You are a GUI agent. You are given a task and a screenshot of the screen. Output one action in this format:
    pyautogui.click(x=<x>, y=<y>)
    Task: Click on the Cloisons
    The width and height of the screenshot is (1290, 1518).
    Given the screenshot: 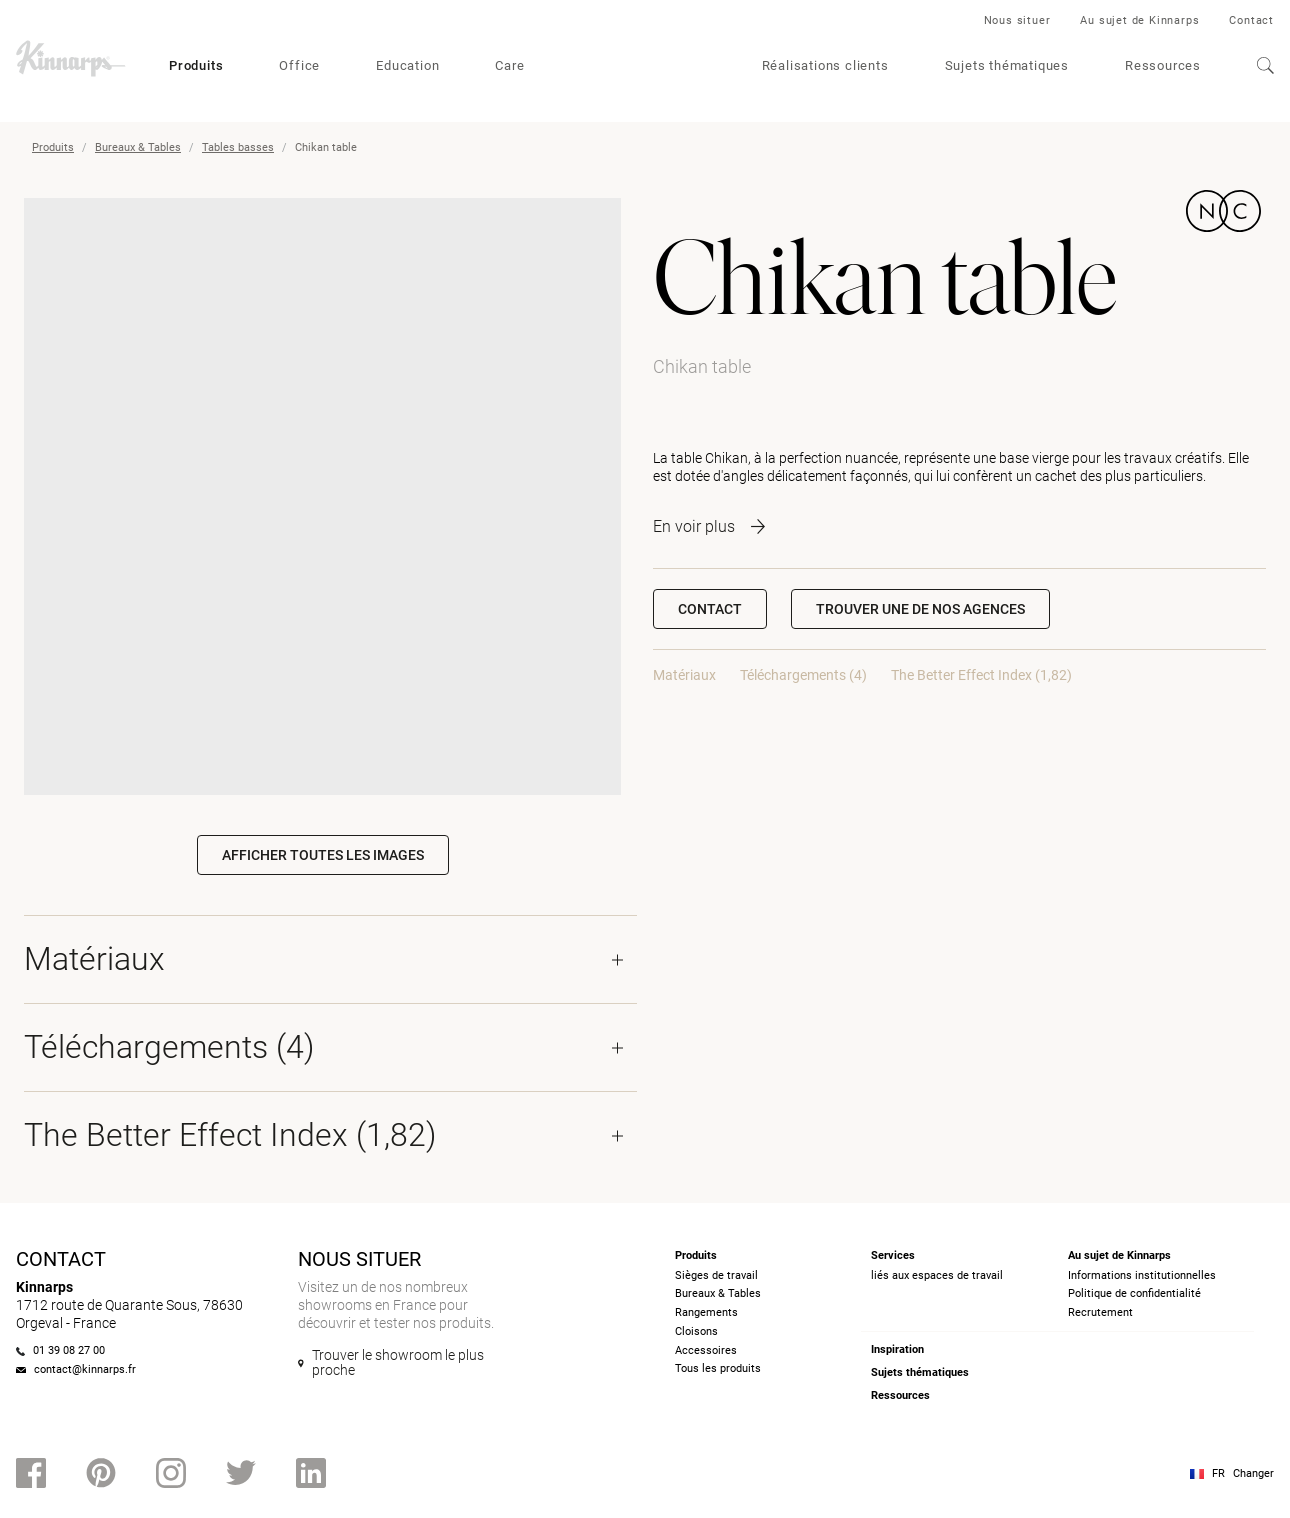 What is the action you would take?
    pyautogui.click(x=696, y=1331)
    